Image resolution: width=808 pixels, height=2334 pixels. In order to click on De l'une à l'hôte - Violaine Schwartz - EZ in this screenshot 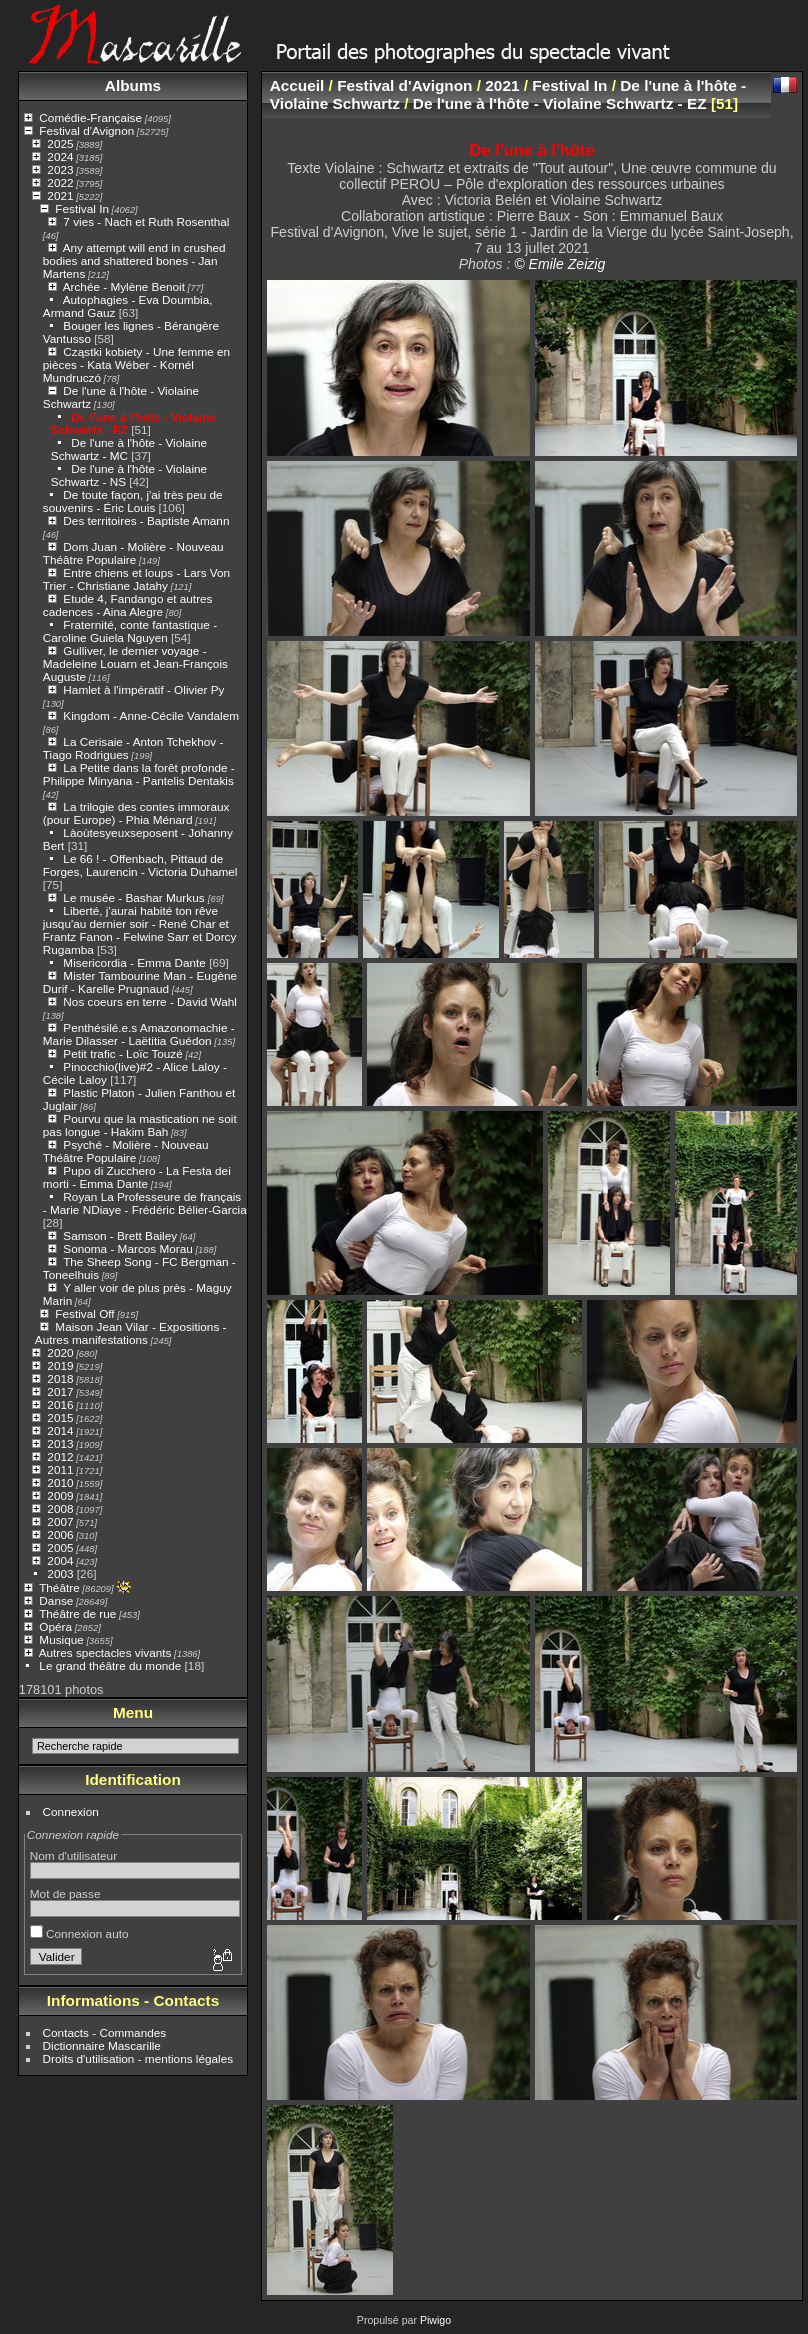, I will do `click(560, 103)`.